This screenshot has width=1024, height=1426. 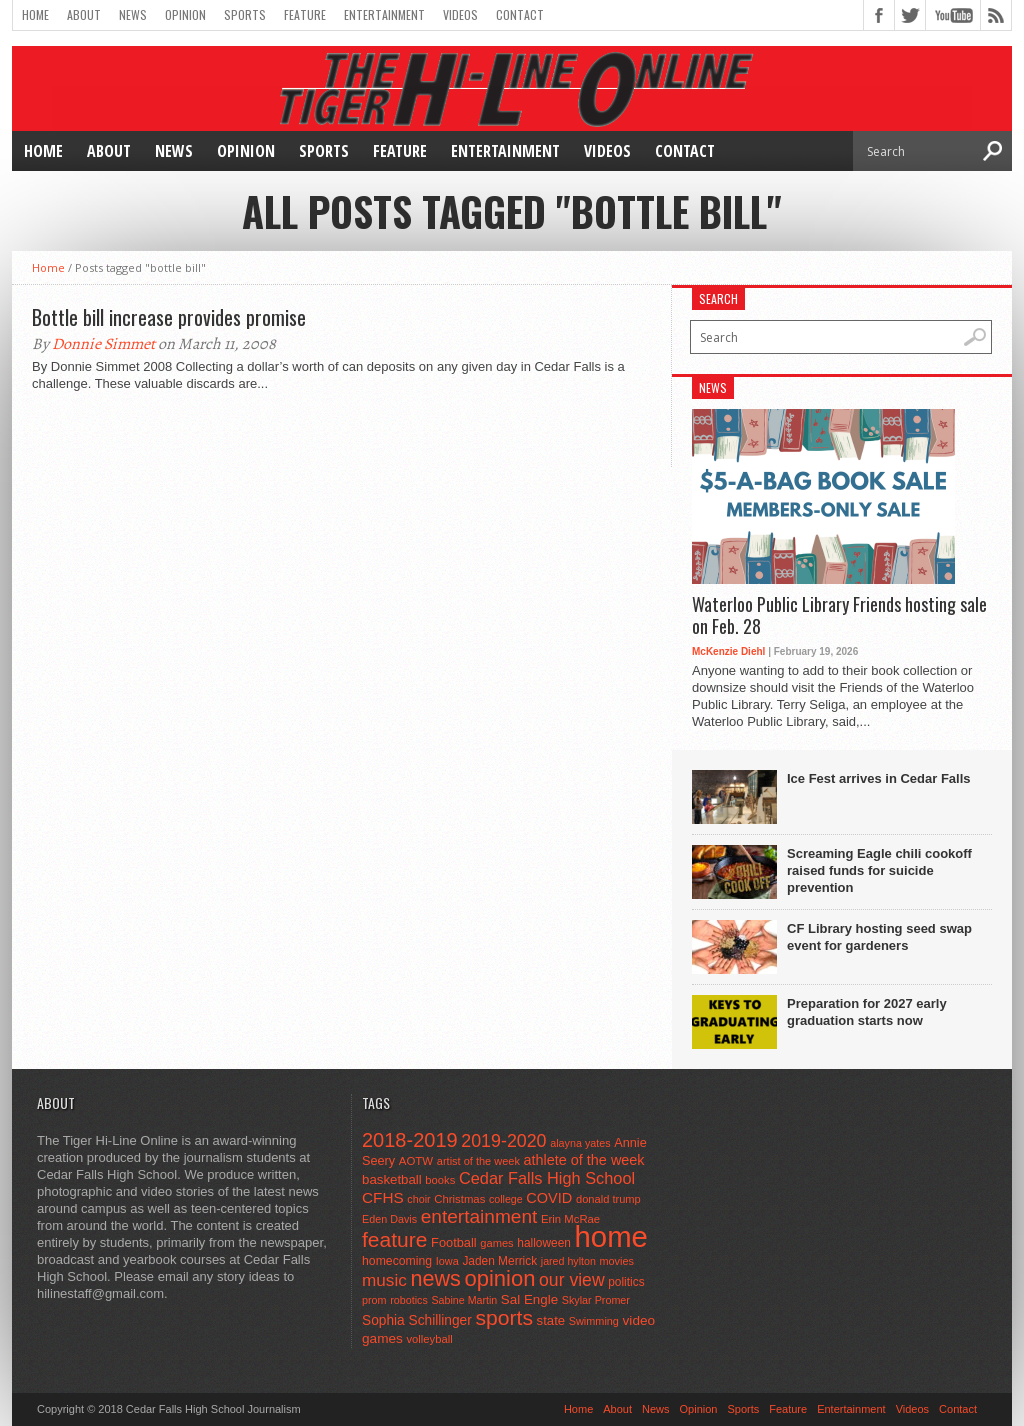 I want to click on 2018-2019 [2018-2019 (266 items)], so click(x=410, y=1140).